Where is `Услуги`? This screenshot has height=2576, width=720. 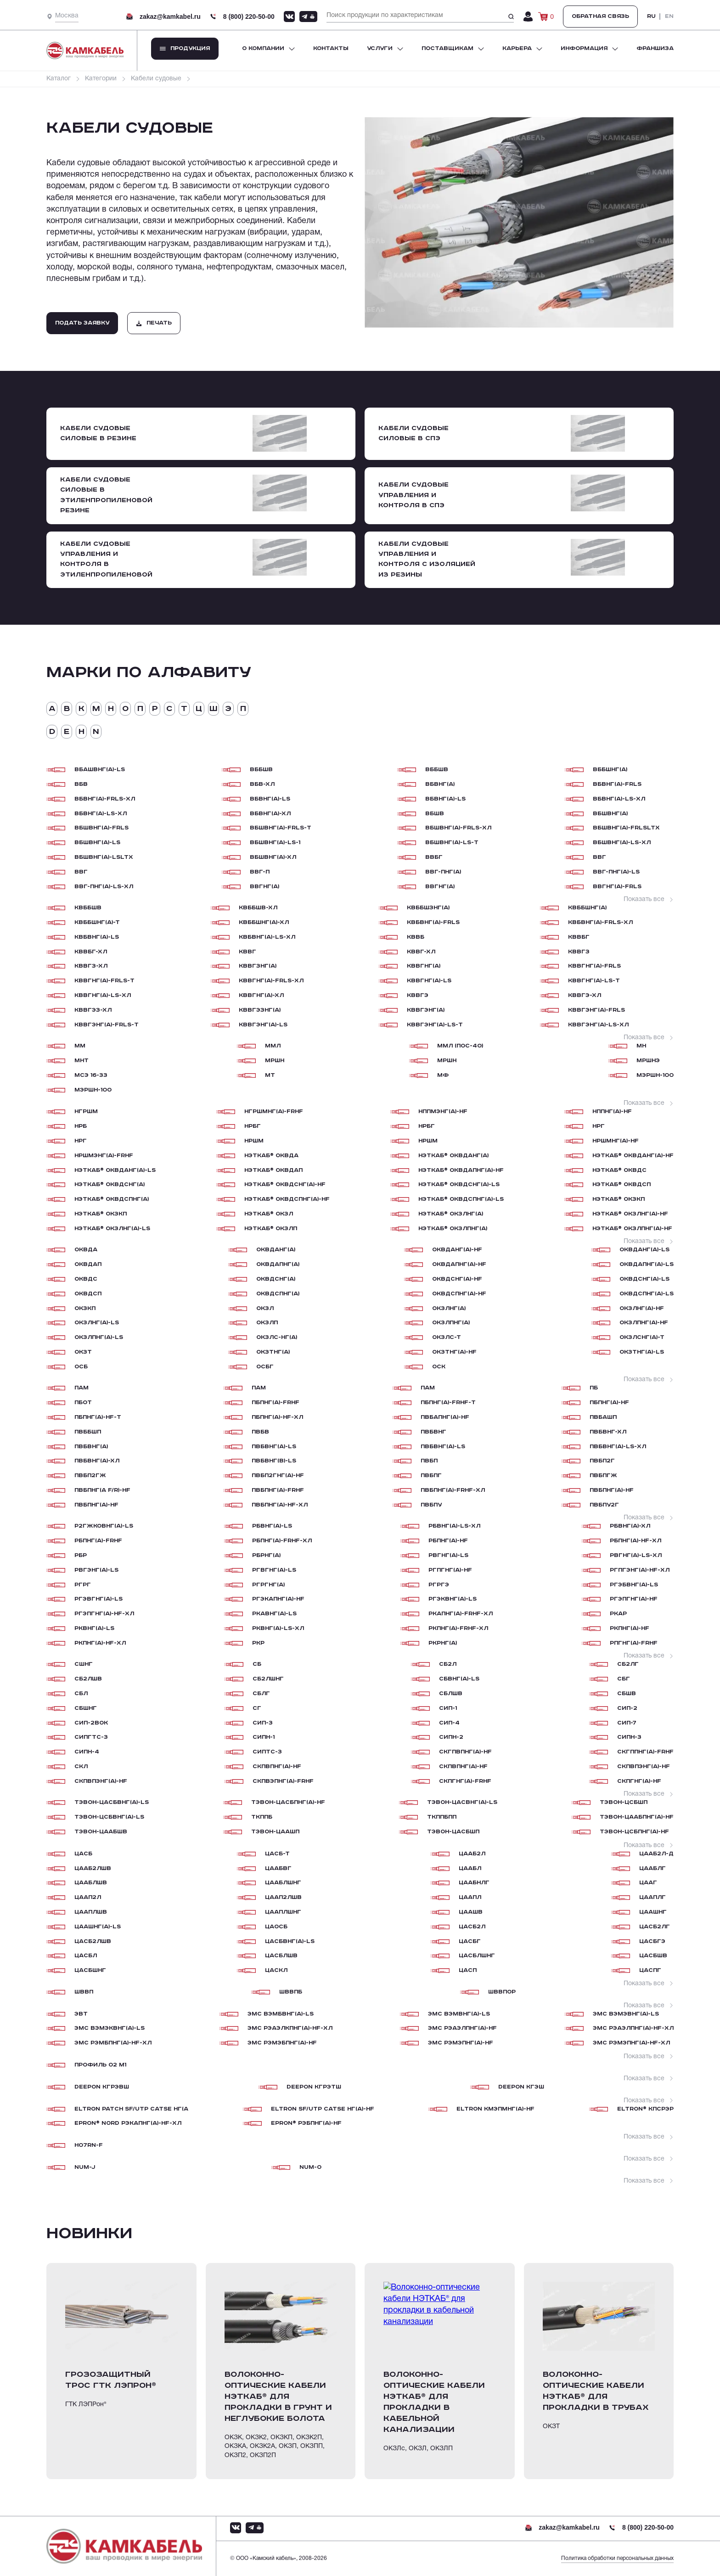
Услуги is located at coordinates (380, 48).